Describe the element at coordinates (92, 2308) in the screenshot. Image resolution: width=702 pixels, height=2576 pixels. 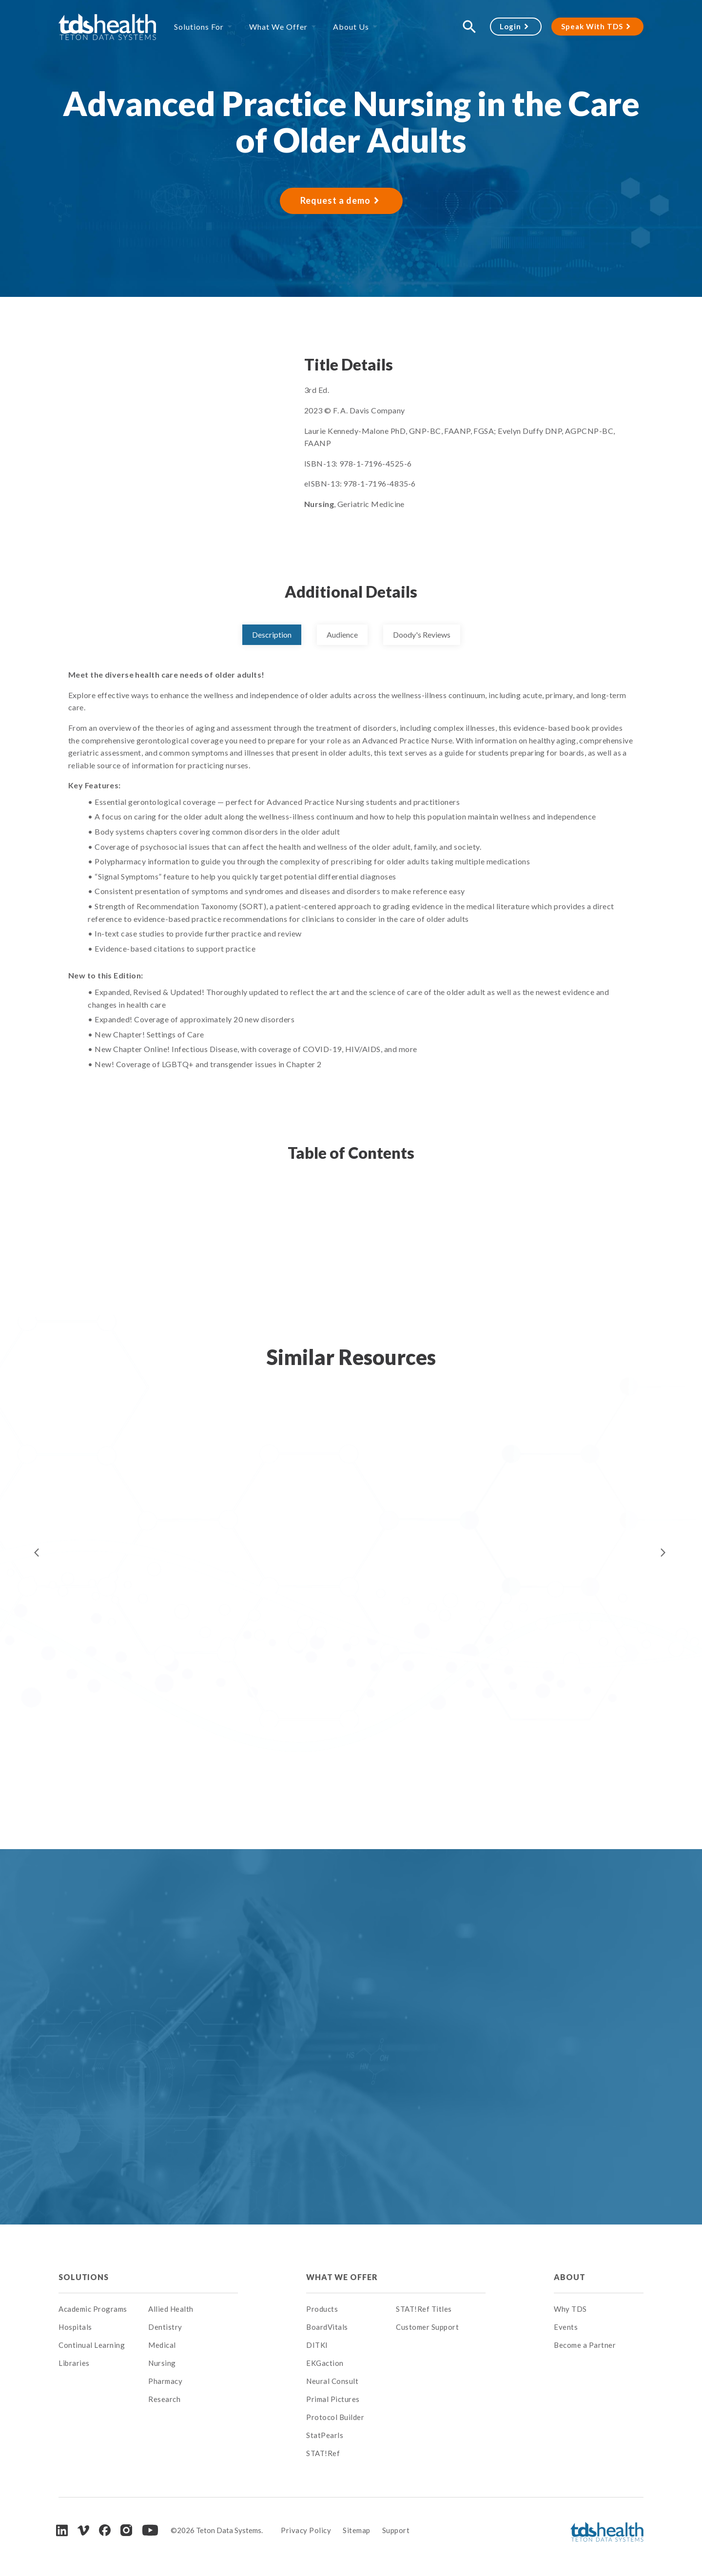
I see `Academic Programs [menuitem]` at that location.